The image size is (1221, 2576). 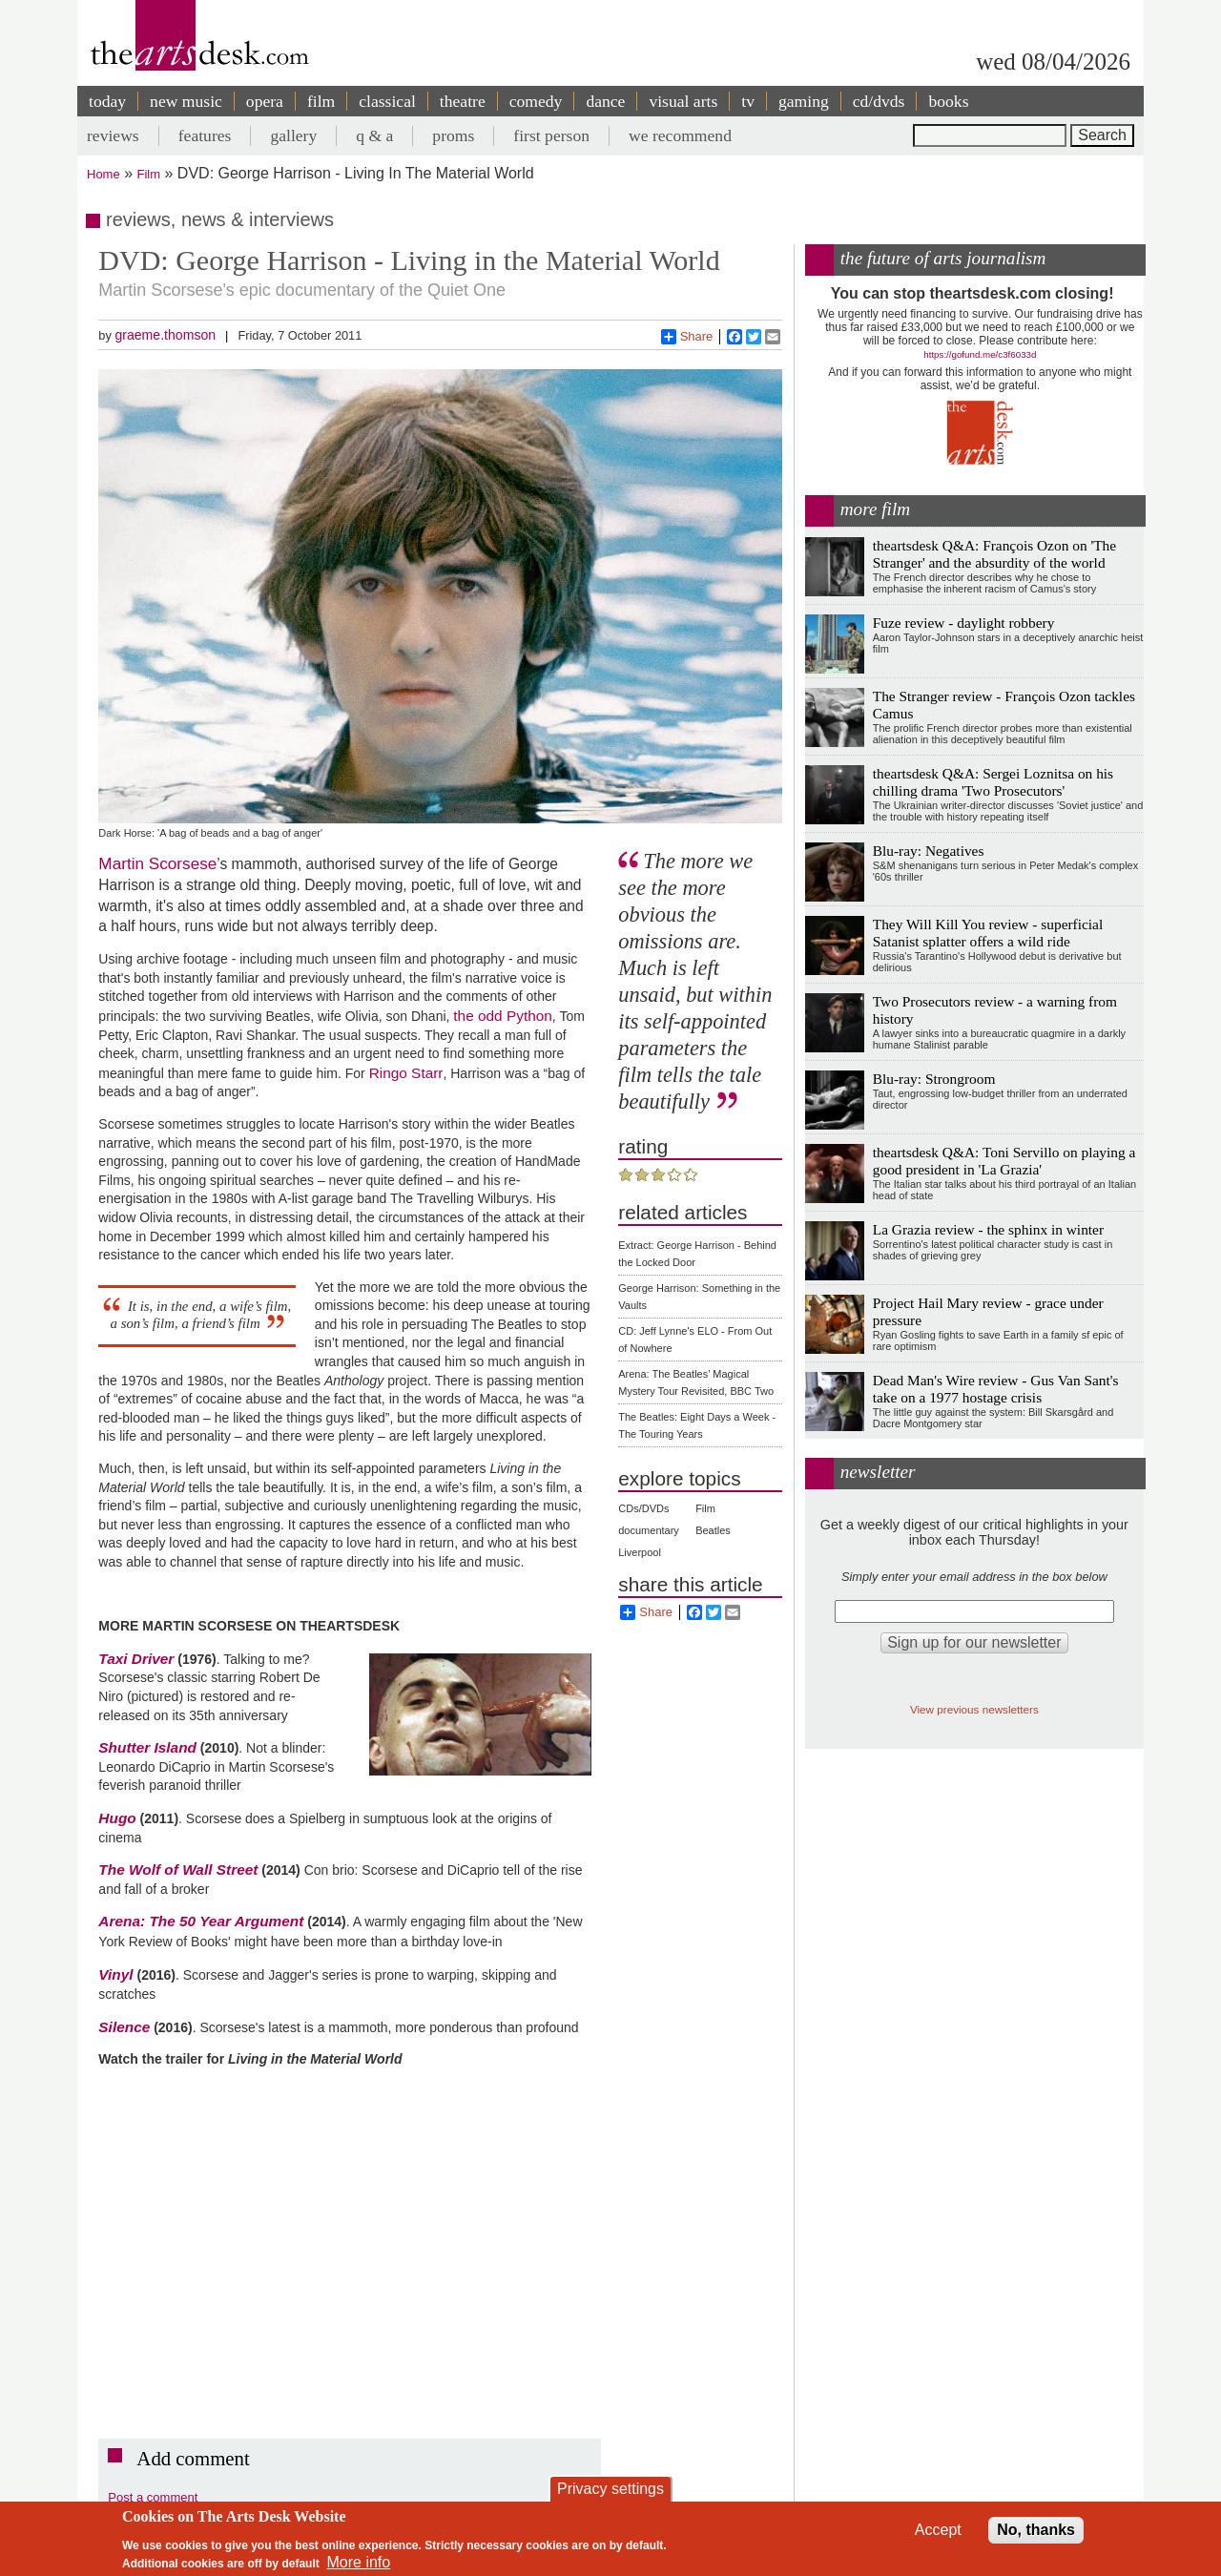 I want to click on More info, so click(x=359, y=2562).